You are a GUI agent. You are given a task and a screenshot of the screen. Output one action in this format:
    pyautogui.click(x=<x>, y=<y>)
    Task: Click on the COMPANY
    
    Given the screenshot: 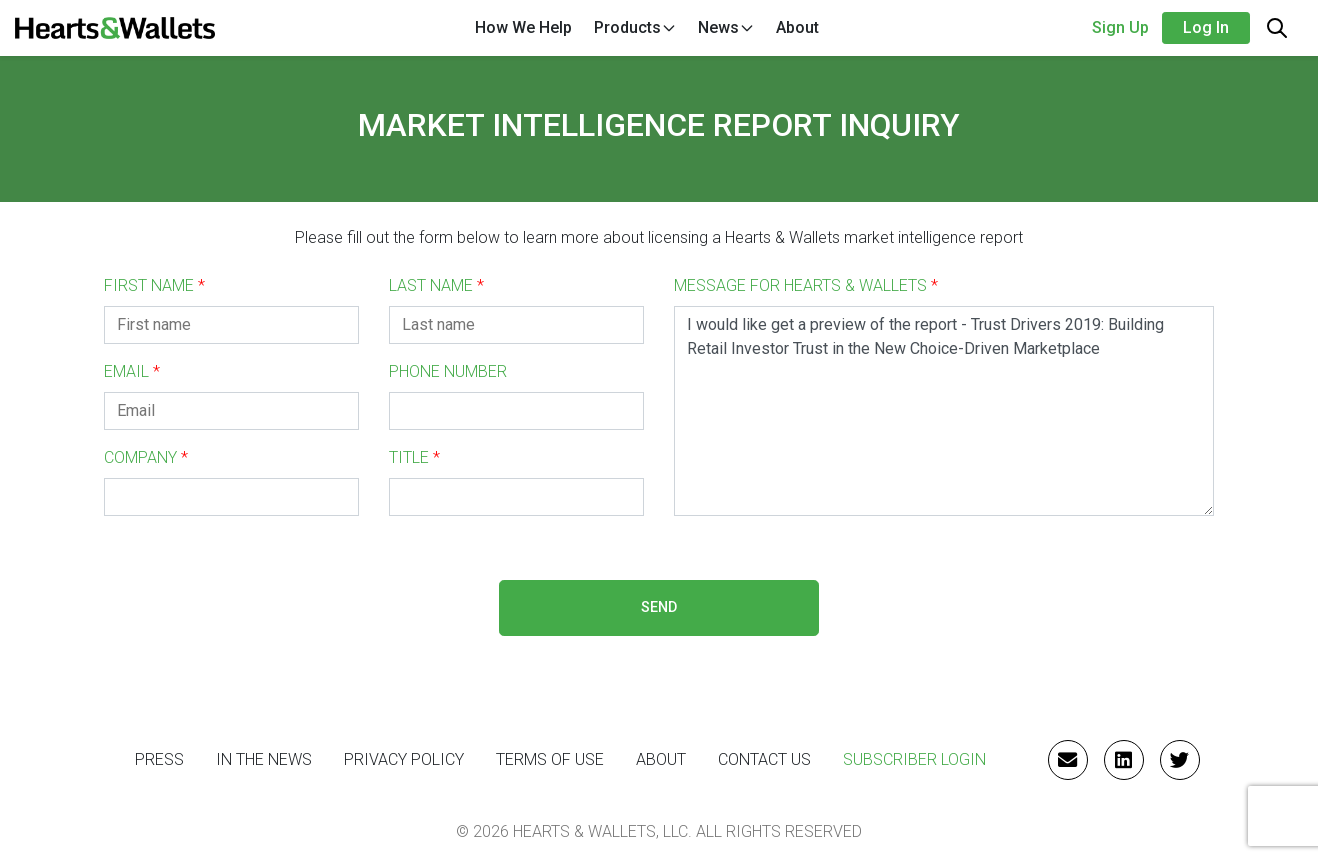 What is the action you would take?
    pyautogui.click(x=146, y=457)
    